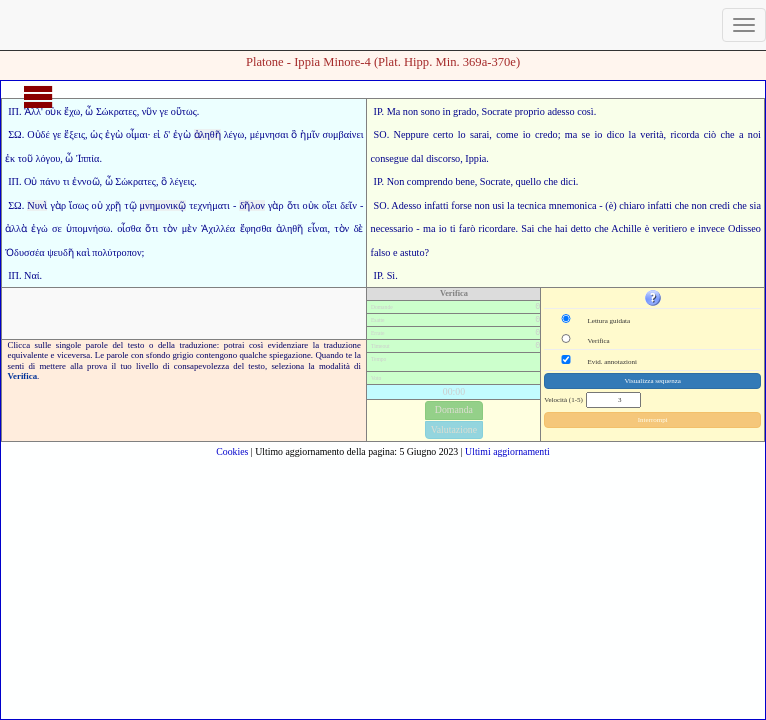  What do you see at coordinates (475, 158) in the screenshot?
I see `Ippia` at bounding box center [475, 158].